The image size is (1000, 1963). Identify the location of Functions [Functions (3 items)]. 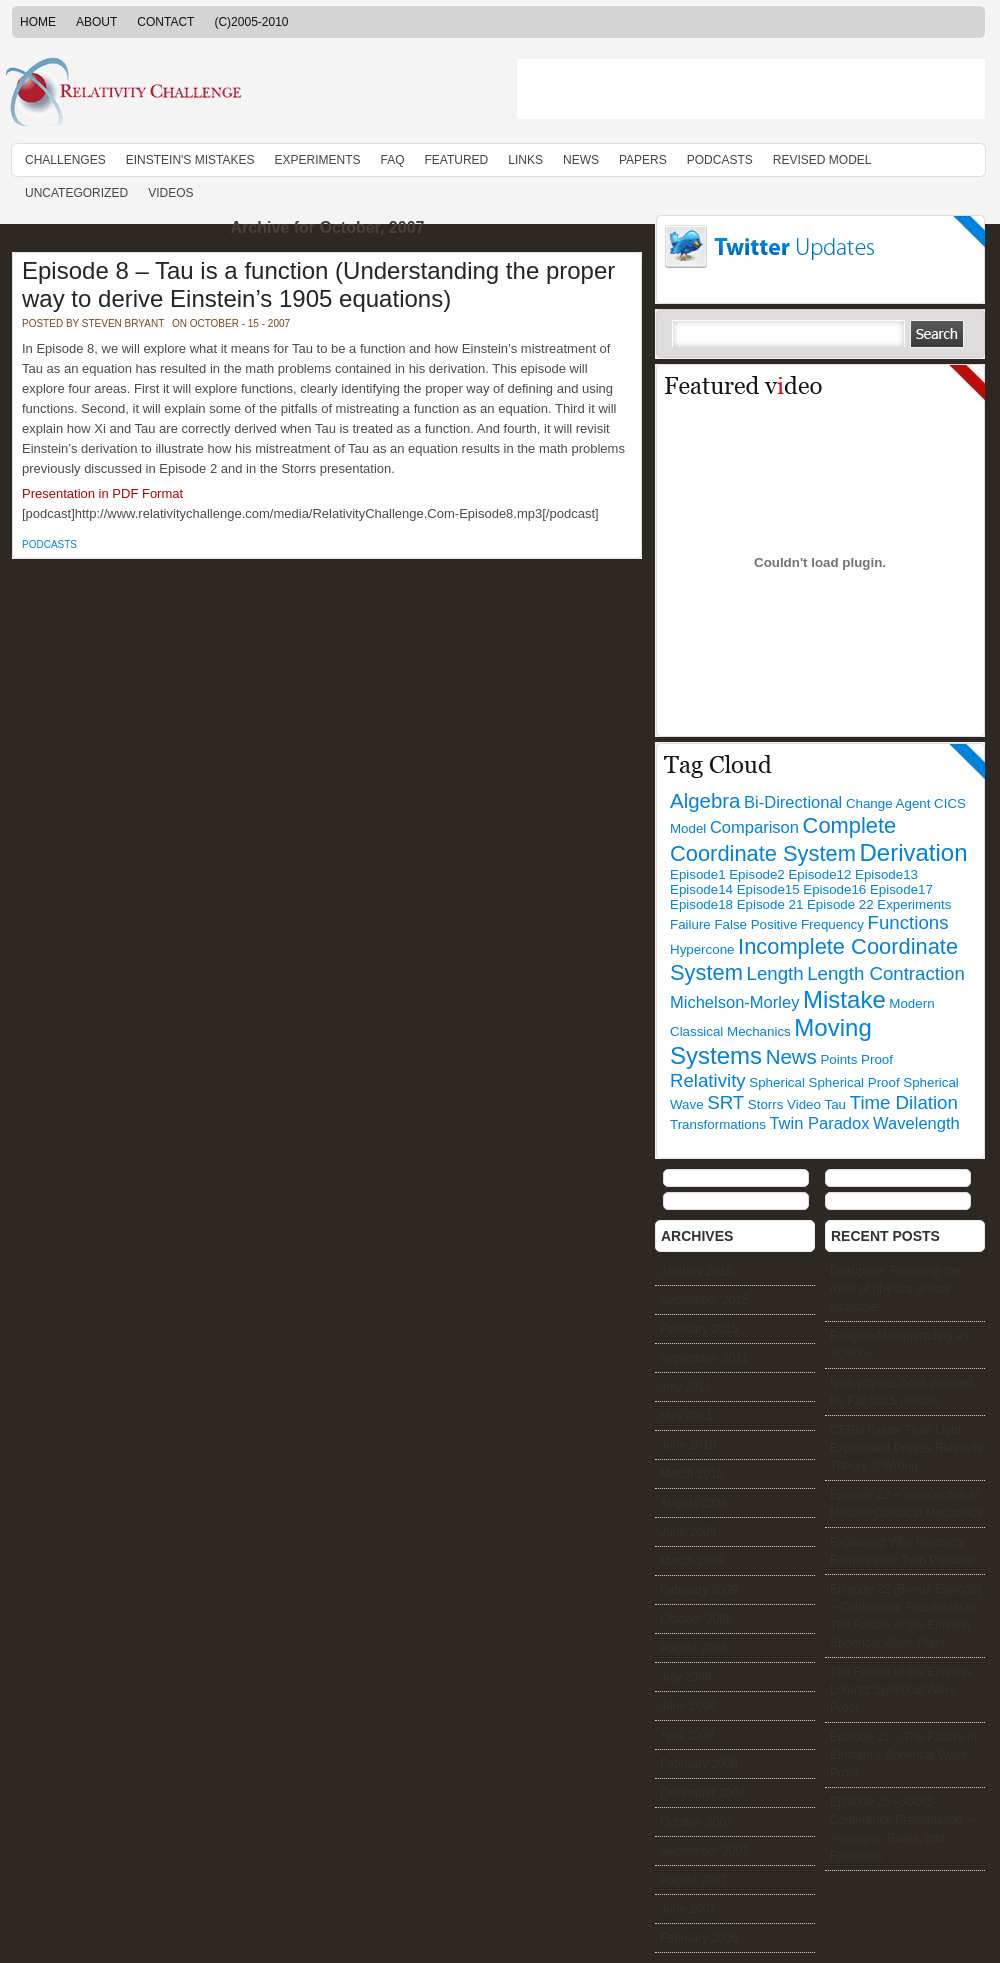
(908, 922).